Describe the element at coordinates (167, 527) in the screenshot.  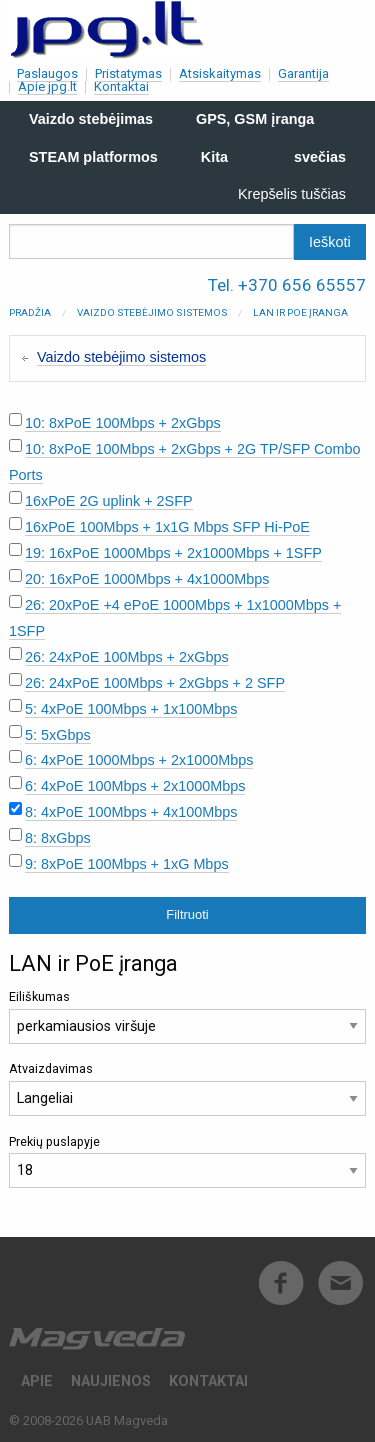
I see `16xPoE 100Mbps + 1x1G Mbps SFP Hi-PoE` at that location.